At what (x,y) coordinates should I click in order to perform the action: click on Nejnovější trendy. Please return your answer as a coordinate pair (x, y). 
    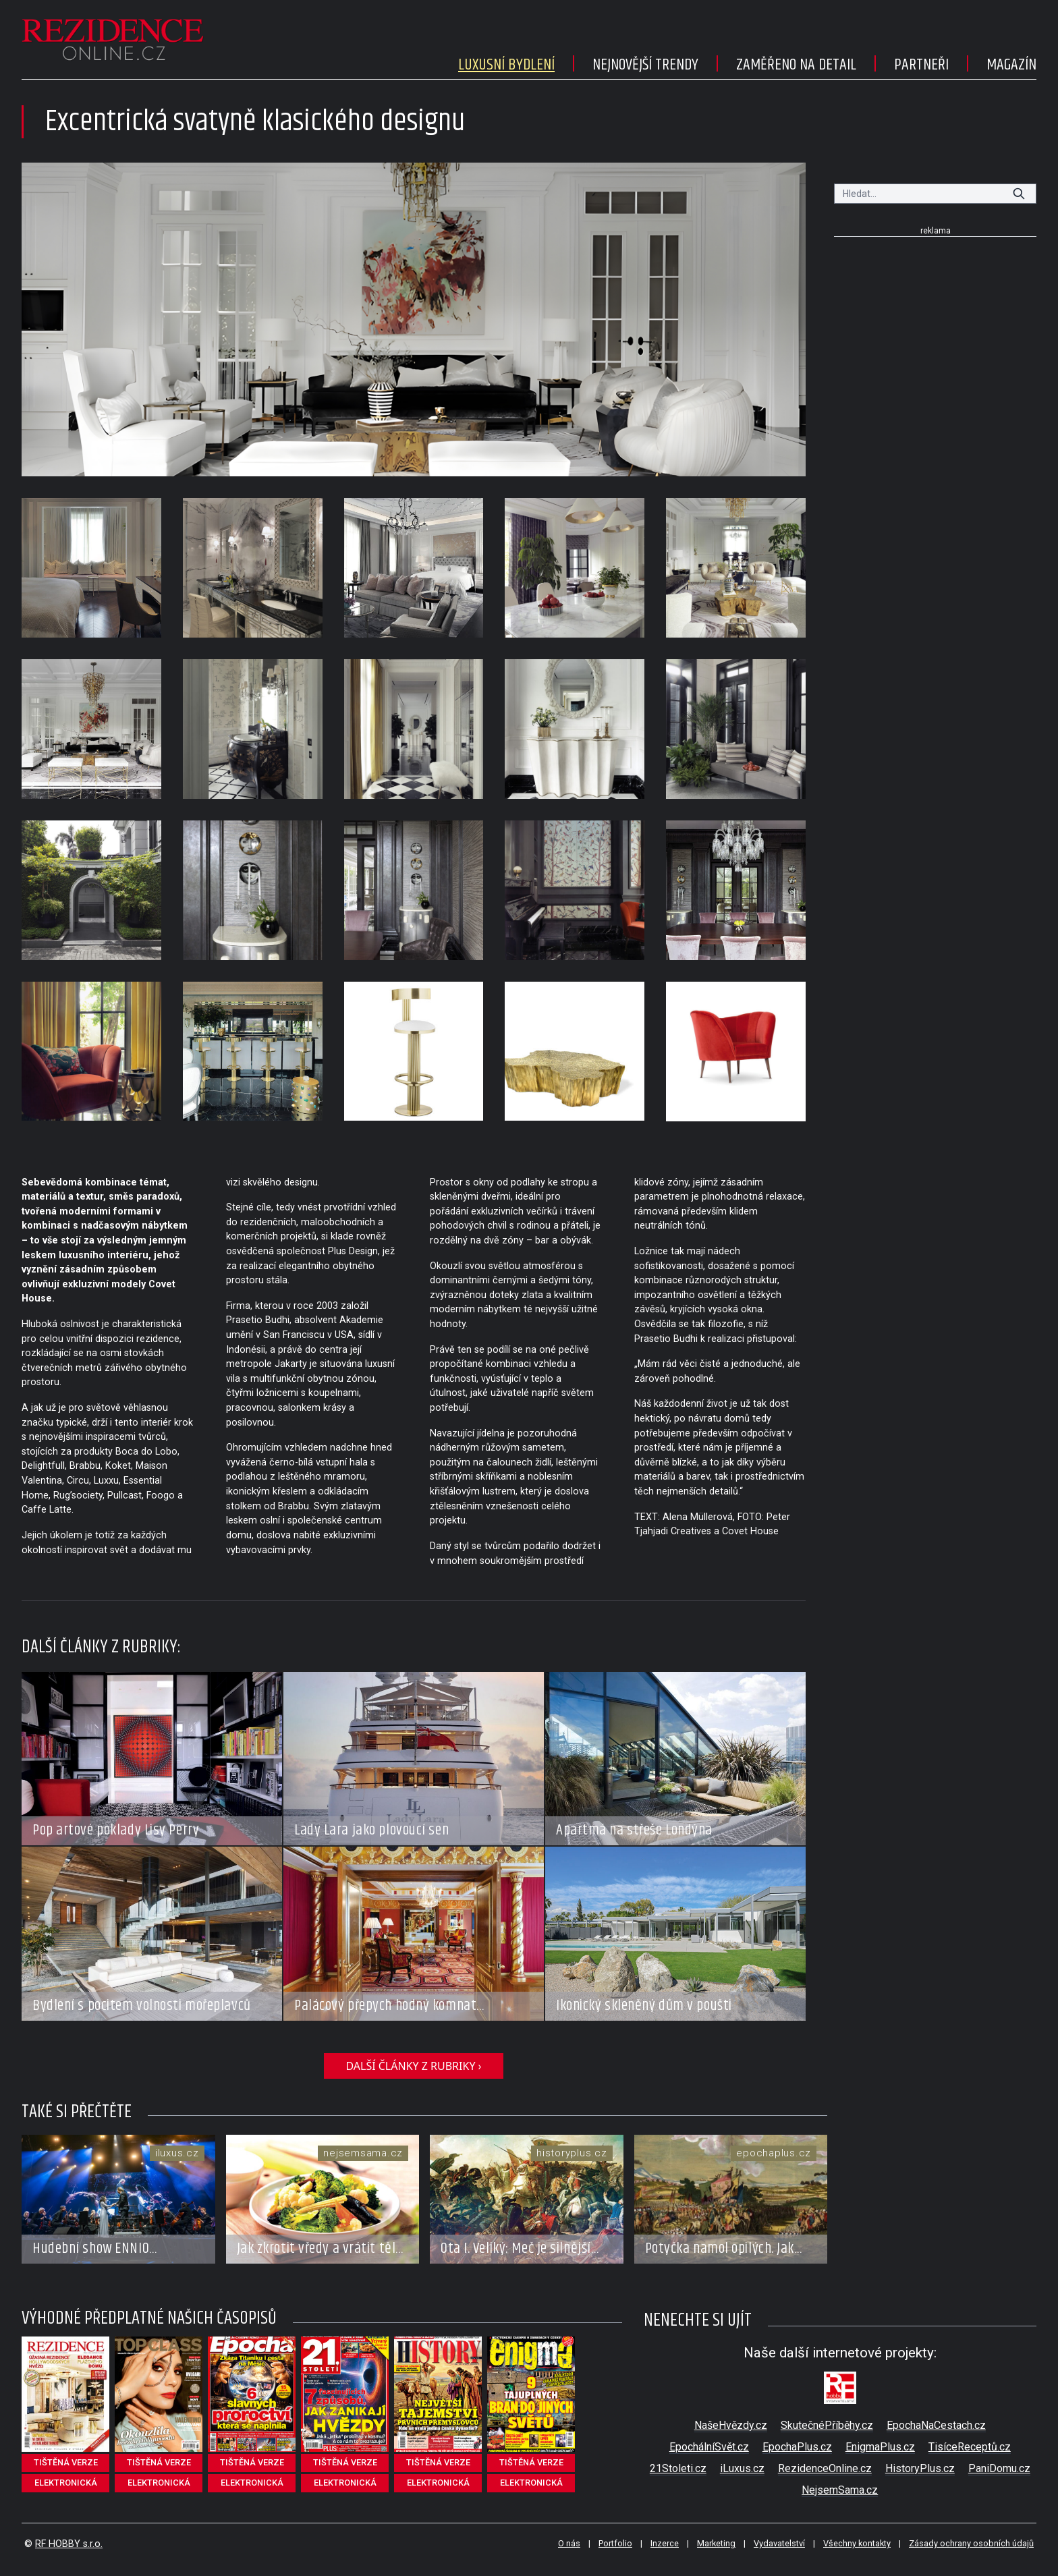
    Looking at the image, I should click on (645, 65).